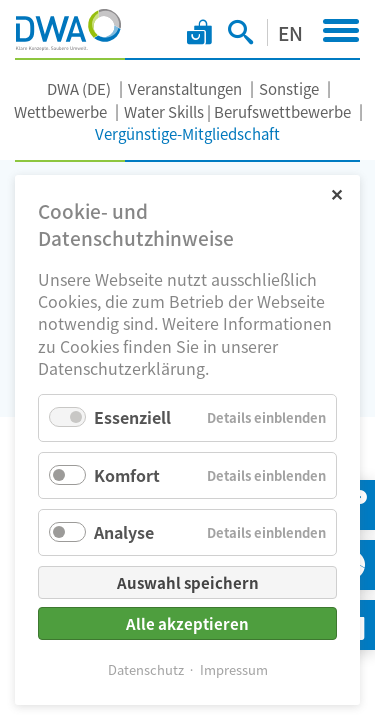 The height and width of the screenshot is (720, 375). Describe the element at coordinates (124, 532) in the screenshot. I see `Analyse` at that location.